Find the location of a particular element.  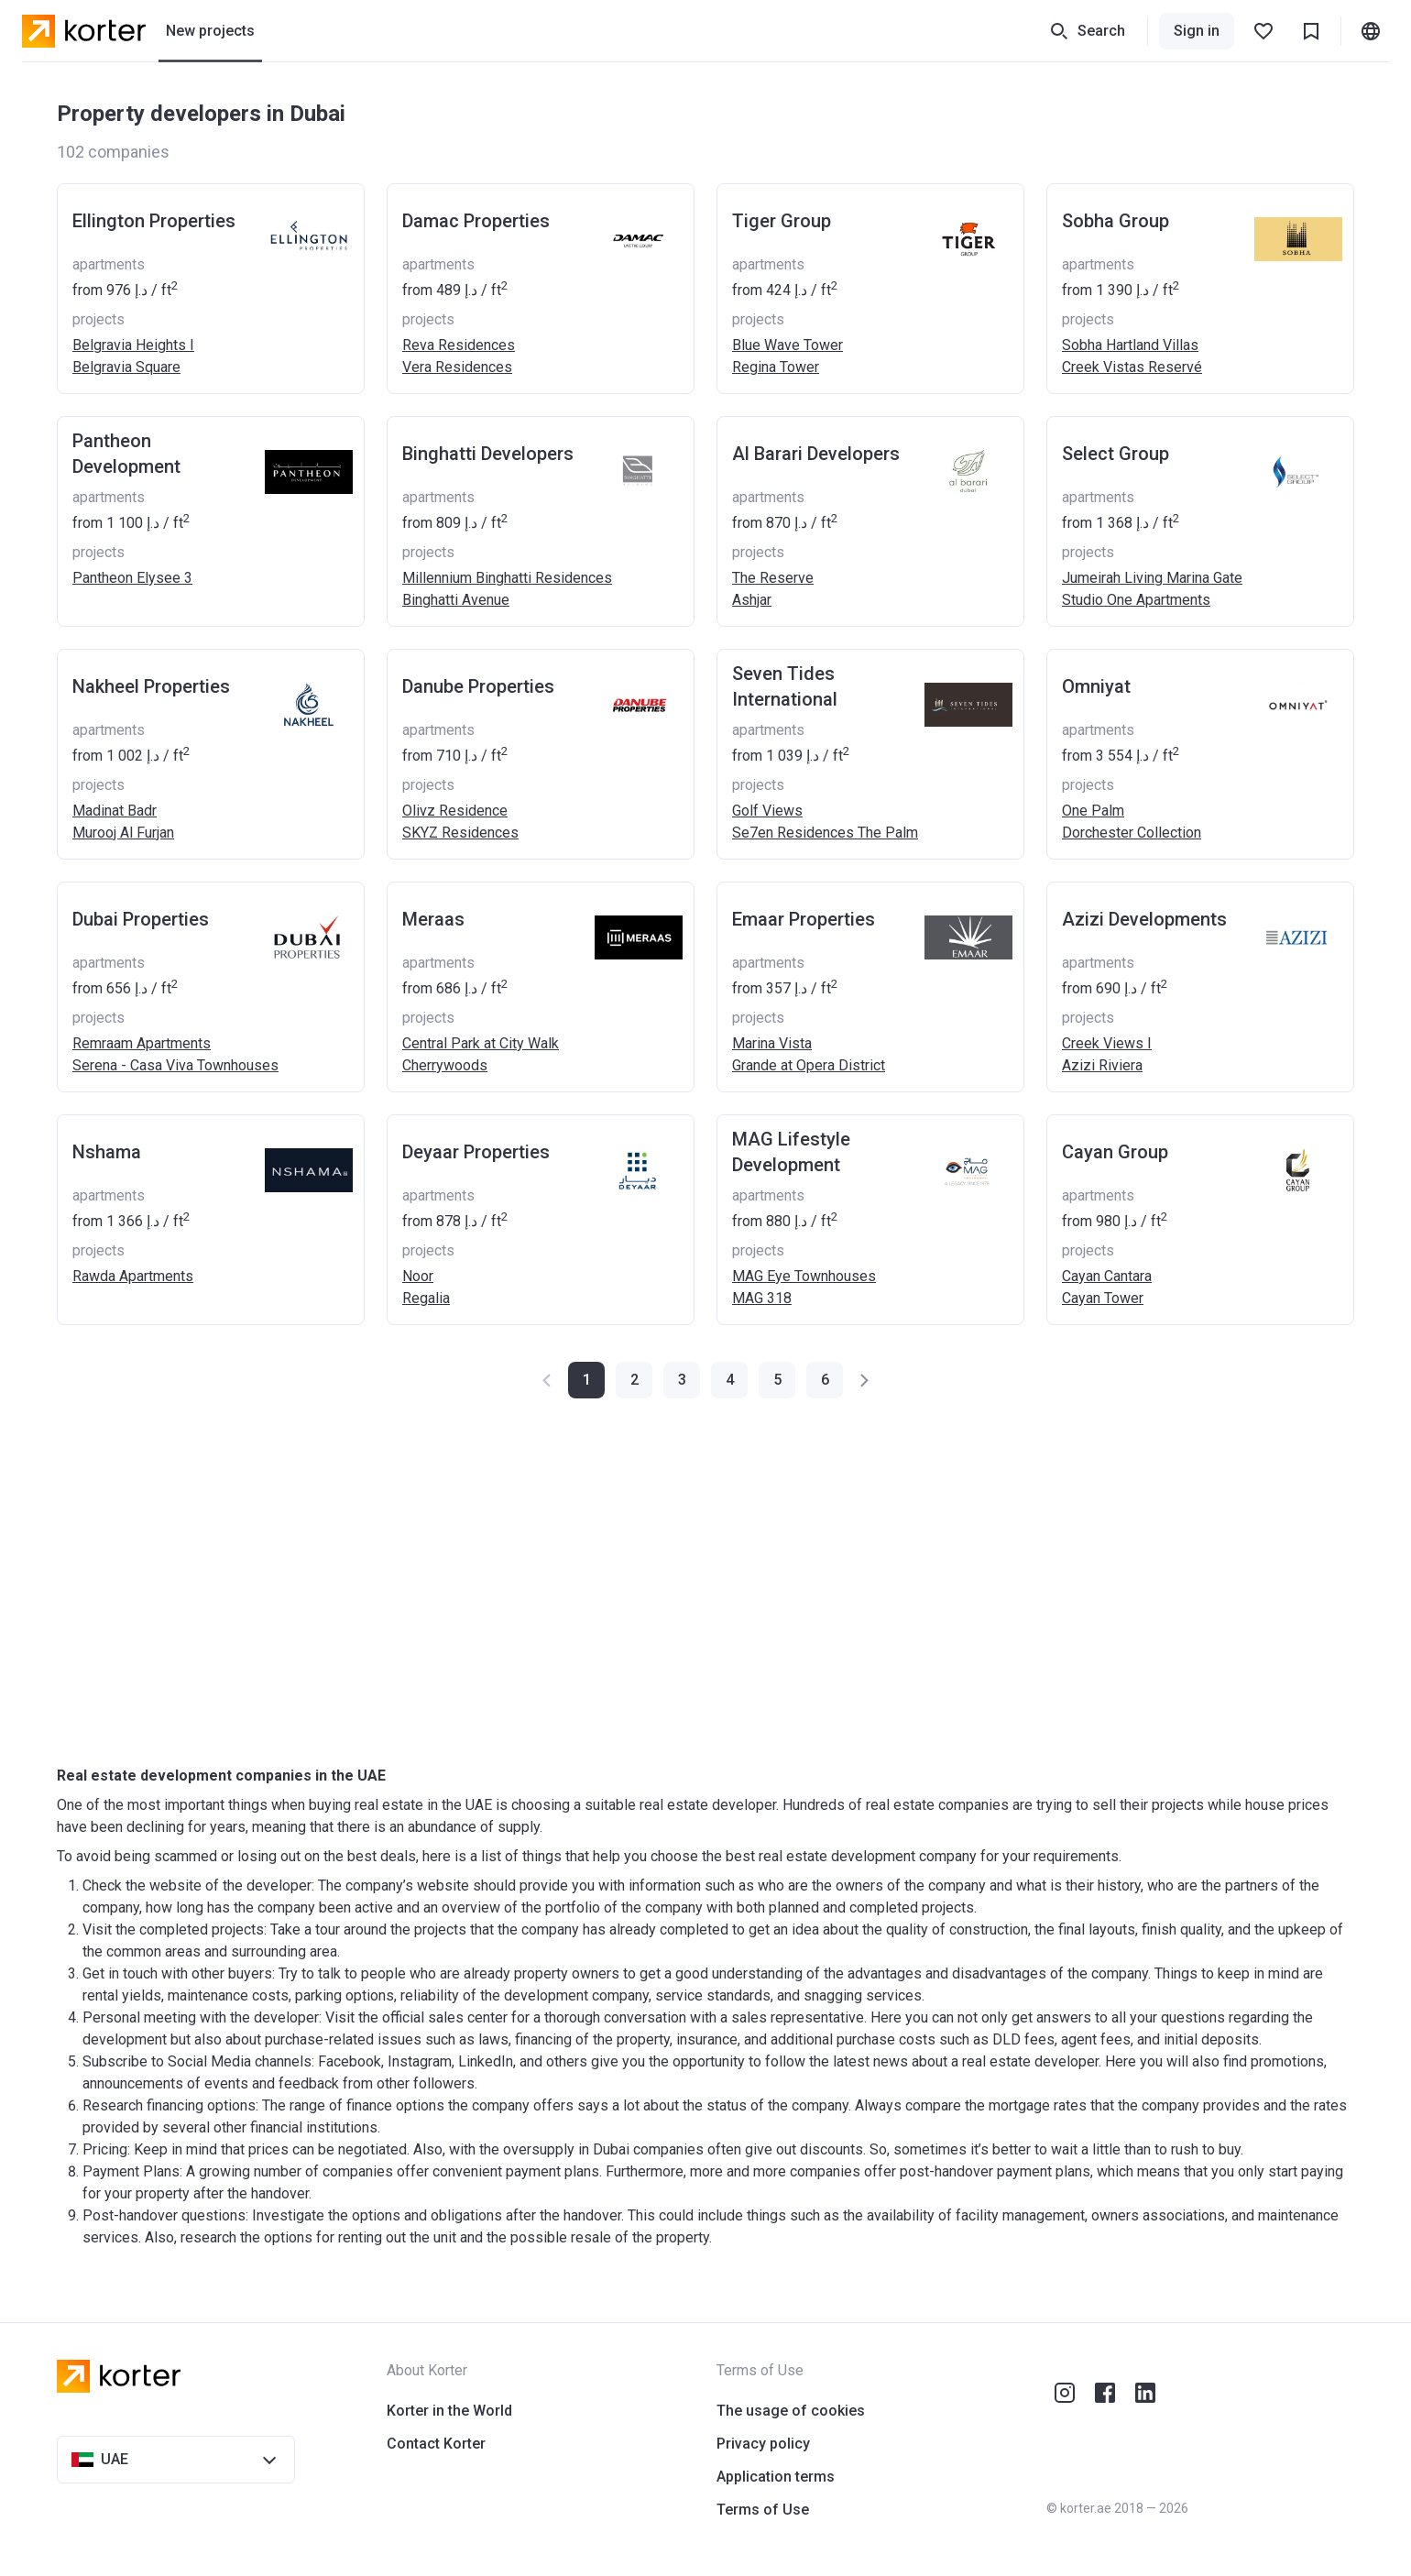

Binghatti Avenue is located at coordinates (455, 599).